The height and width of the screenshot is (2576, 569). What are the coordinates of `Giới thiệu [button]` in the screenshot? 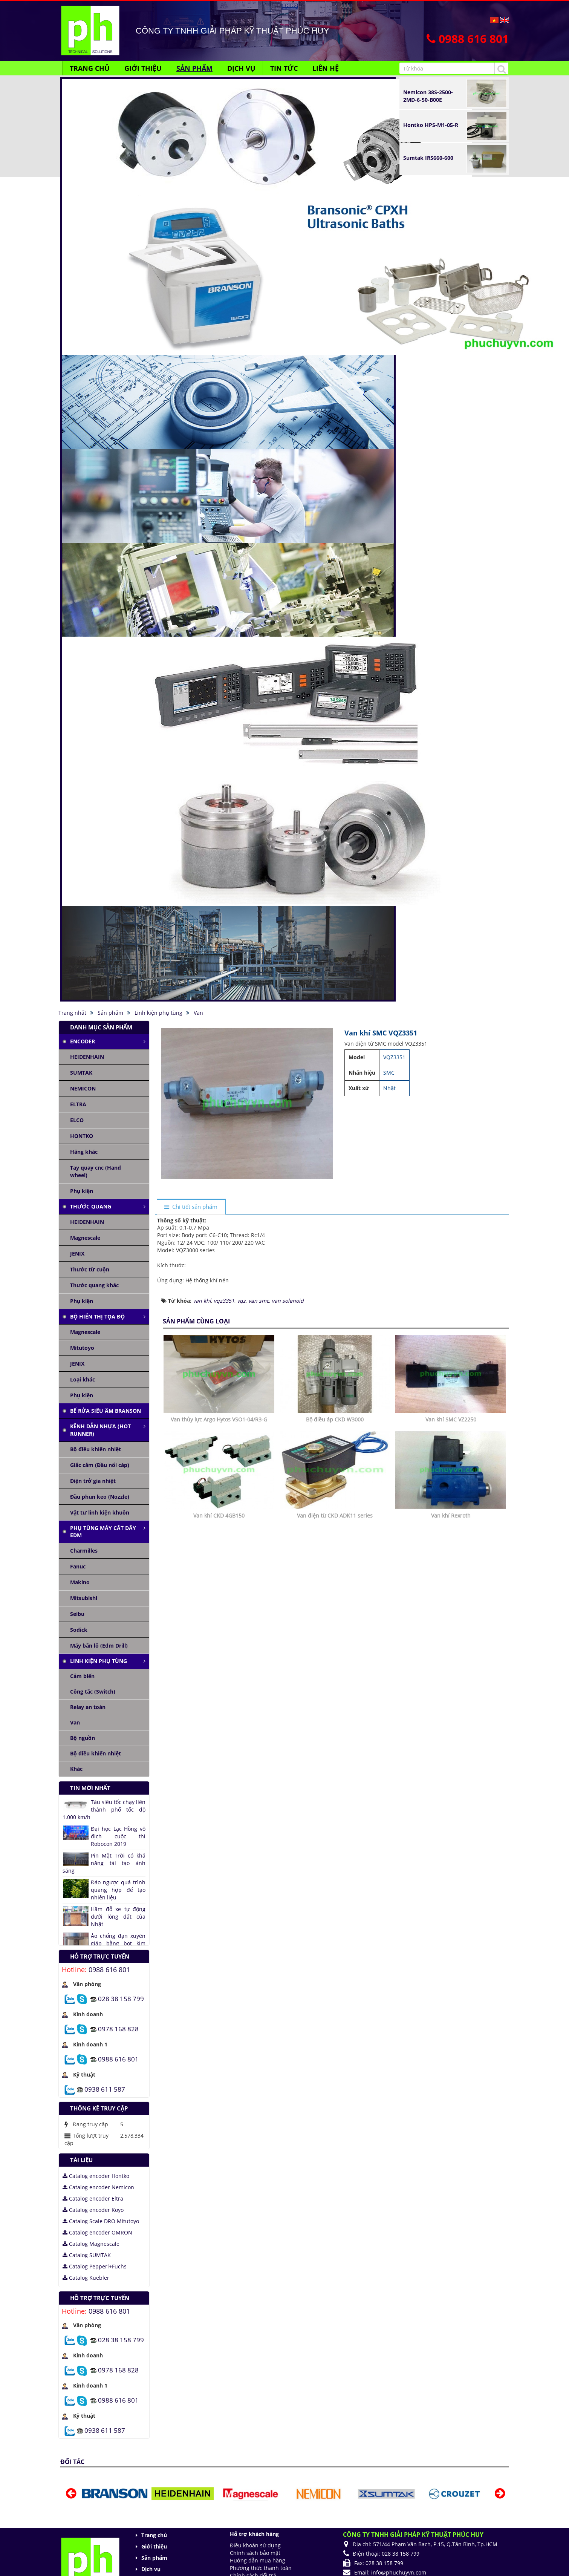 It's located at (143, 68).